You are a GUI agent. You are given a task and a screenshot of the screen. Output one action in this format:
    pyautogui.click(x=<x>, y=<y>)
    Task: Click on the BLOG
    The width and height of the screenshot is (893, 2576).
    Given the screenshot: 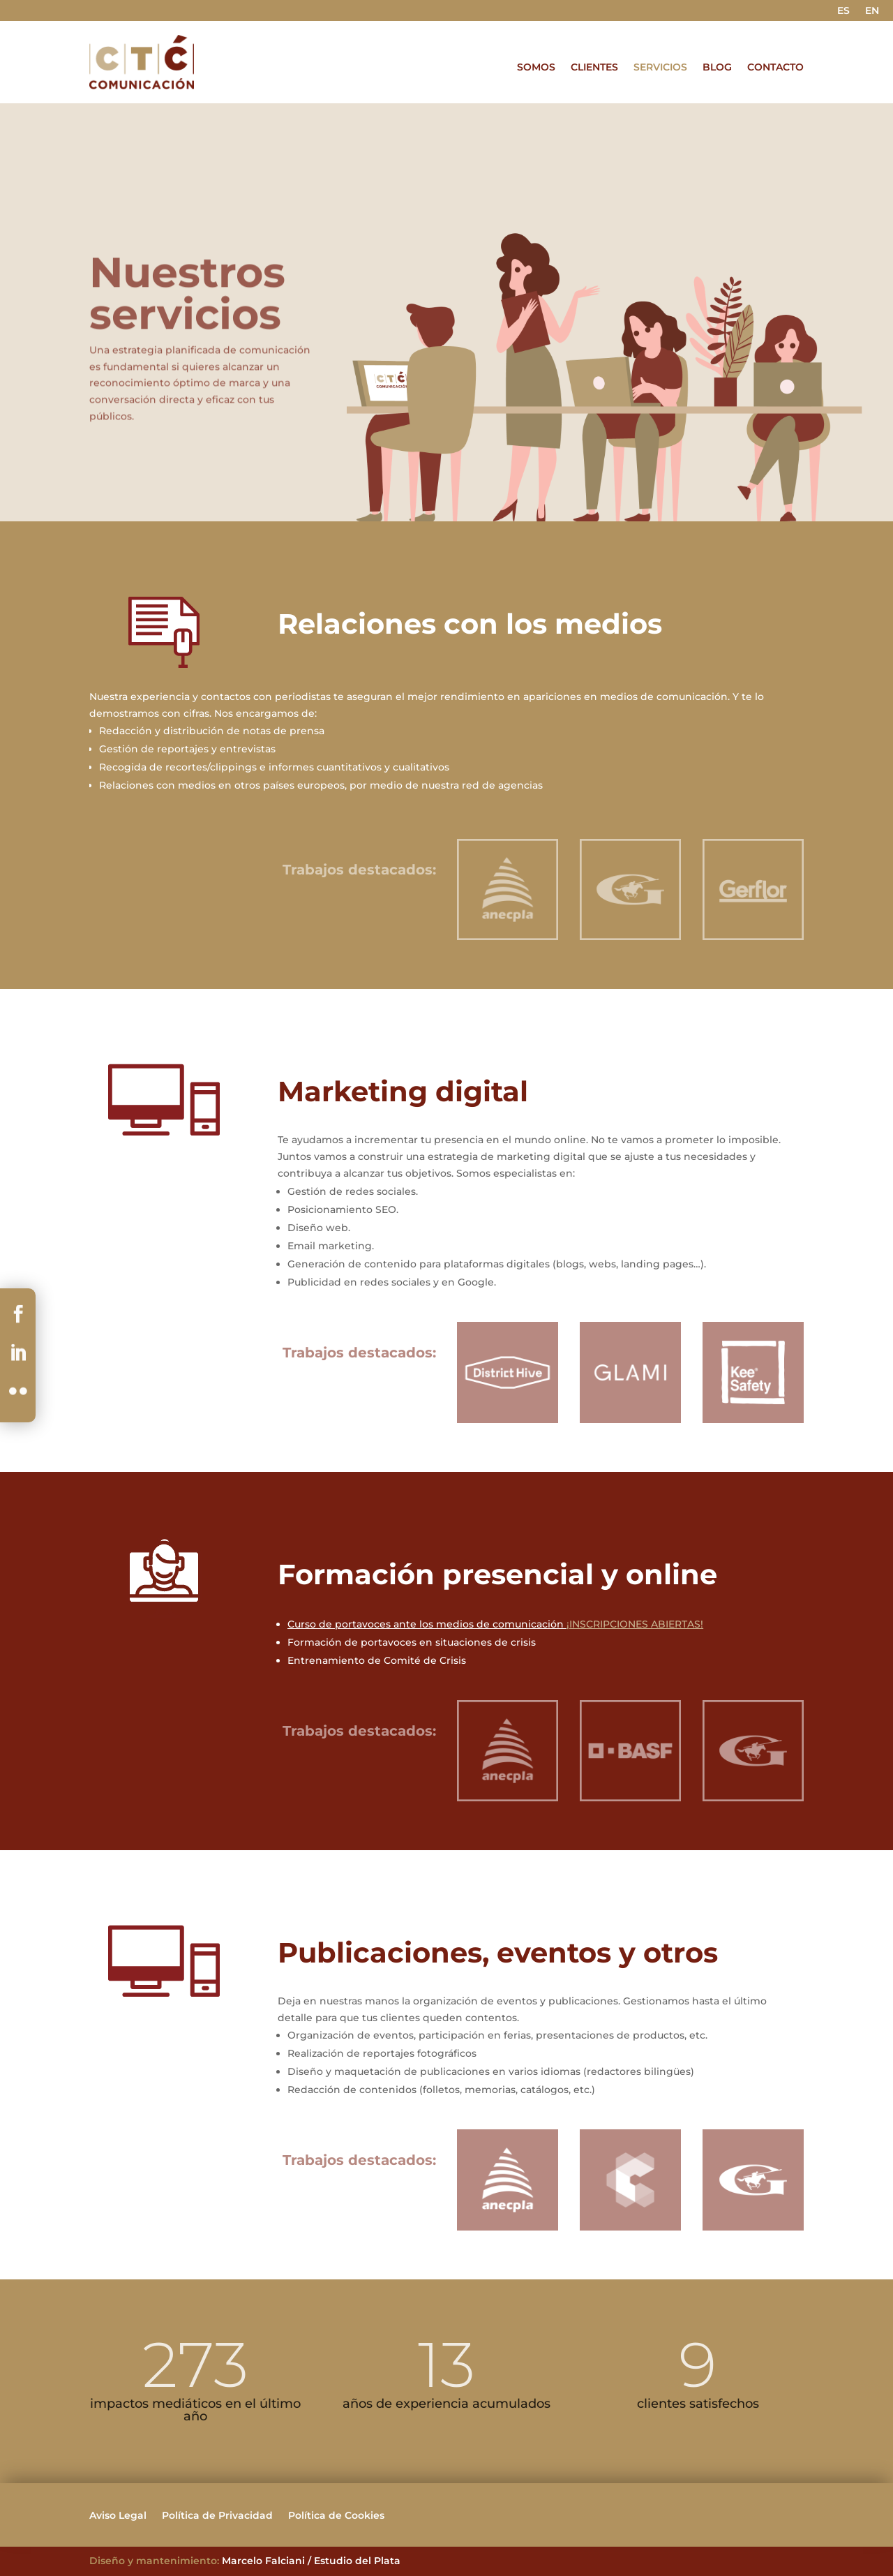 What is the action you would take?
    pyautogui.click(x=717, y=67)
    